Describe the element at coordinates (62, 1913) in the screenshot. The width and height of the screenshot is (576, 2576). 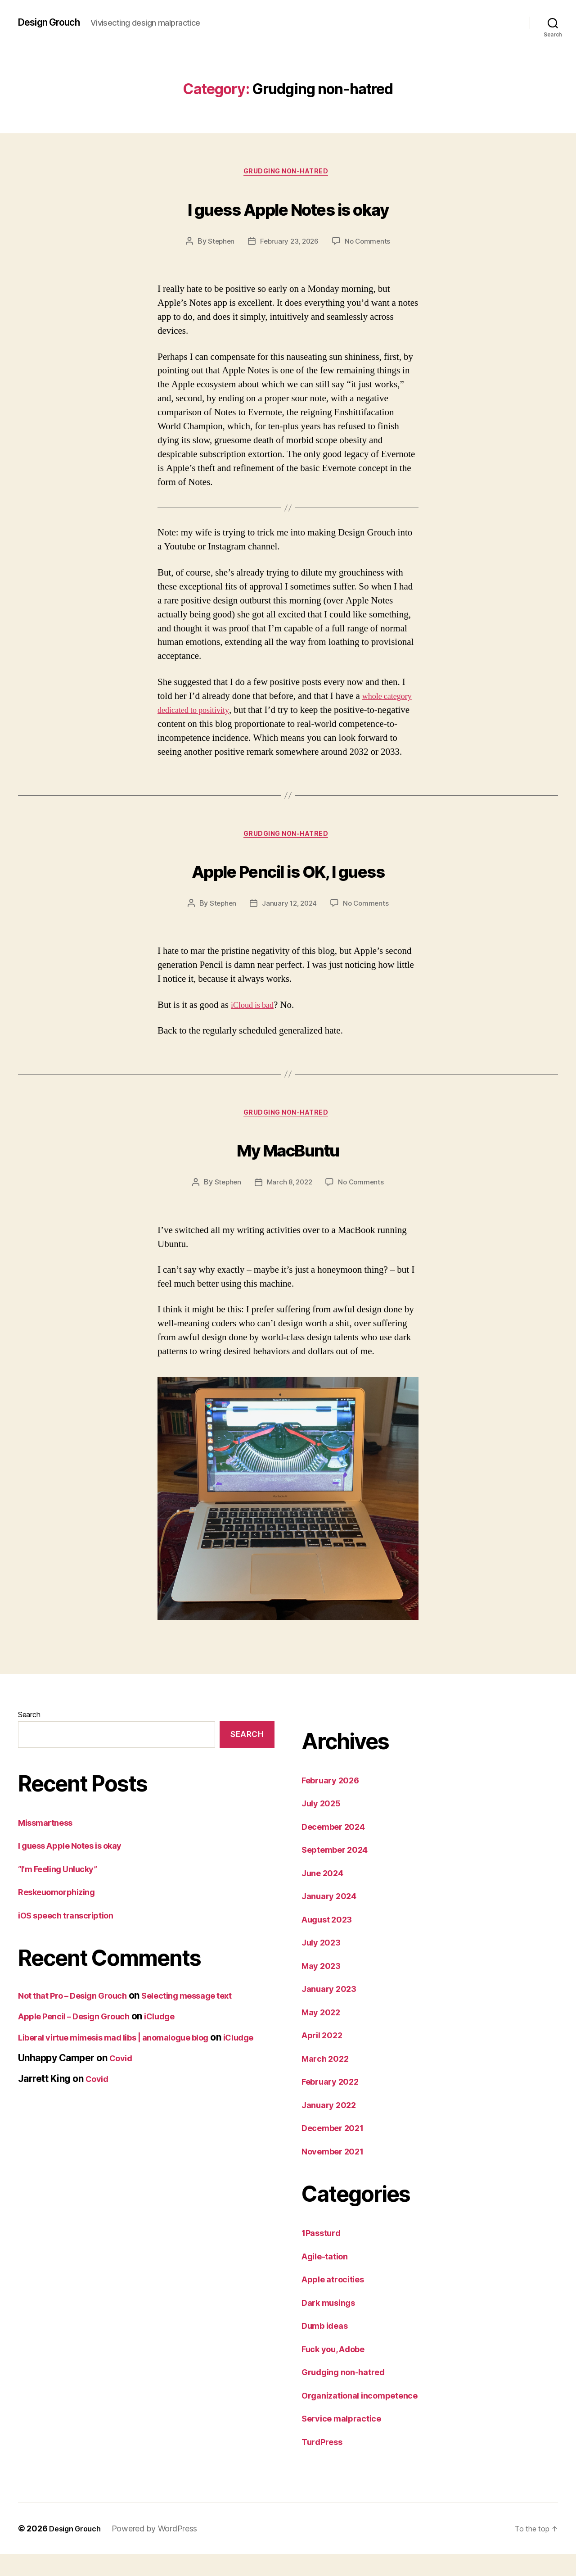
I see `Reskeuomorphizing` at that location.